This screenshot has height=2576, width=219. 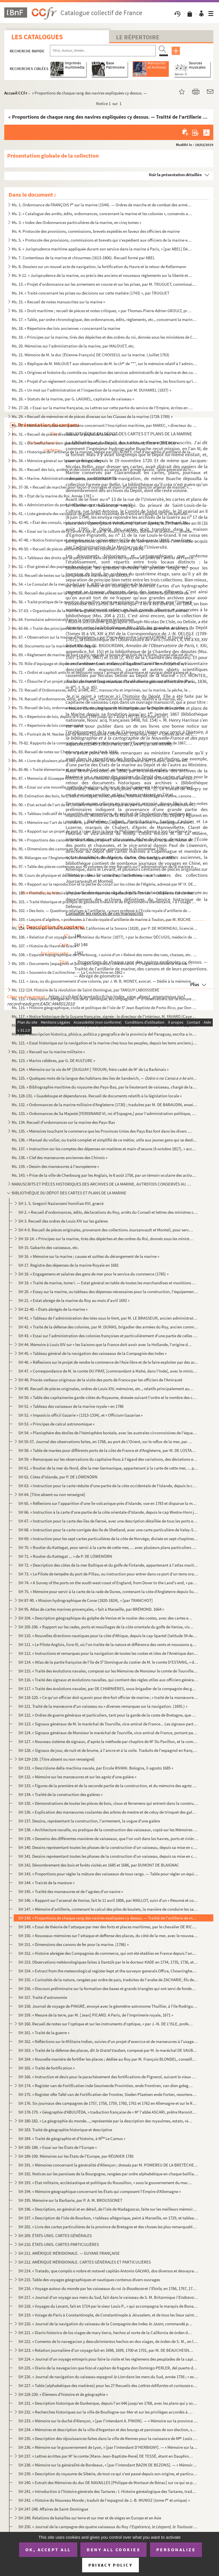 I want to click on Ms. 103. « Leçons d'algèbre, » professées à l'école royale d'artillerie de marine à Toulon, par M. ROCHE, so click(x=101, y=919).